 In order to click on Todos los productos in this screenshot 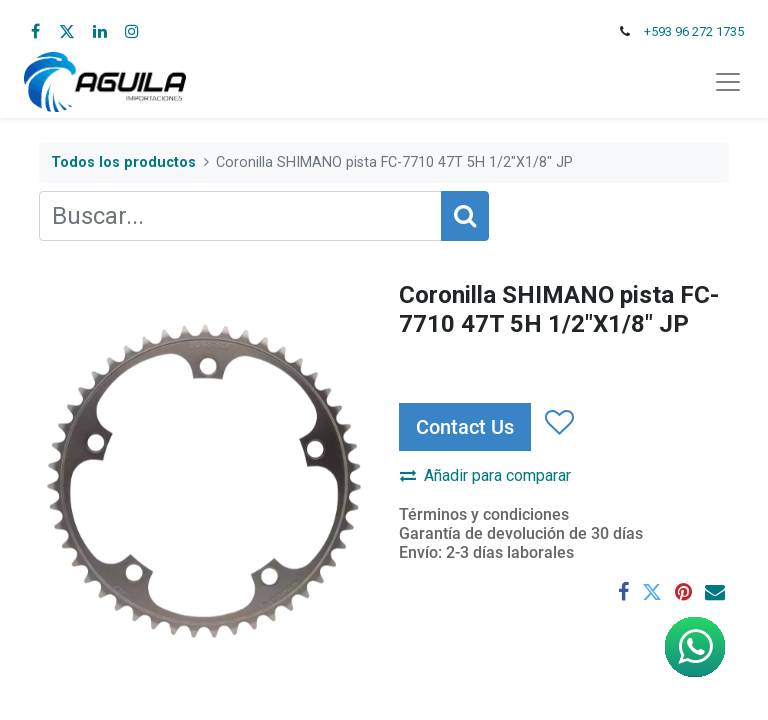, I will do `click(123, 162)`.